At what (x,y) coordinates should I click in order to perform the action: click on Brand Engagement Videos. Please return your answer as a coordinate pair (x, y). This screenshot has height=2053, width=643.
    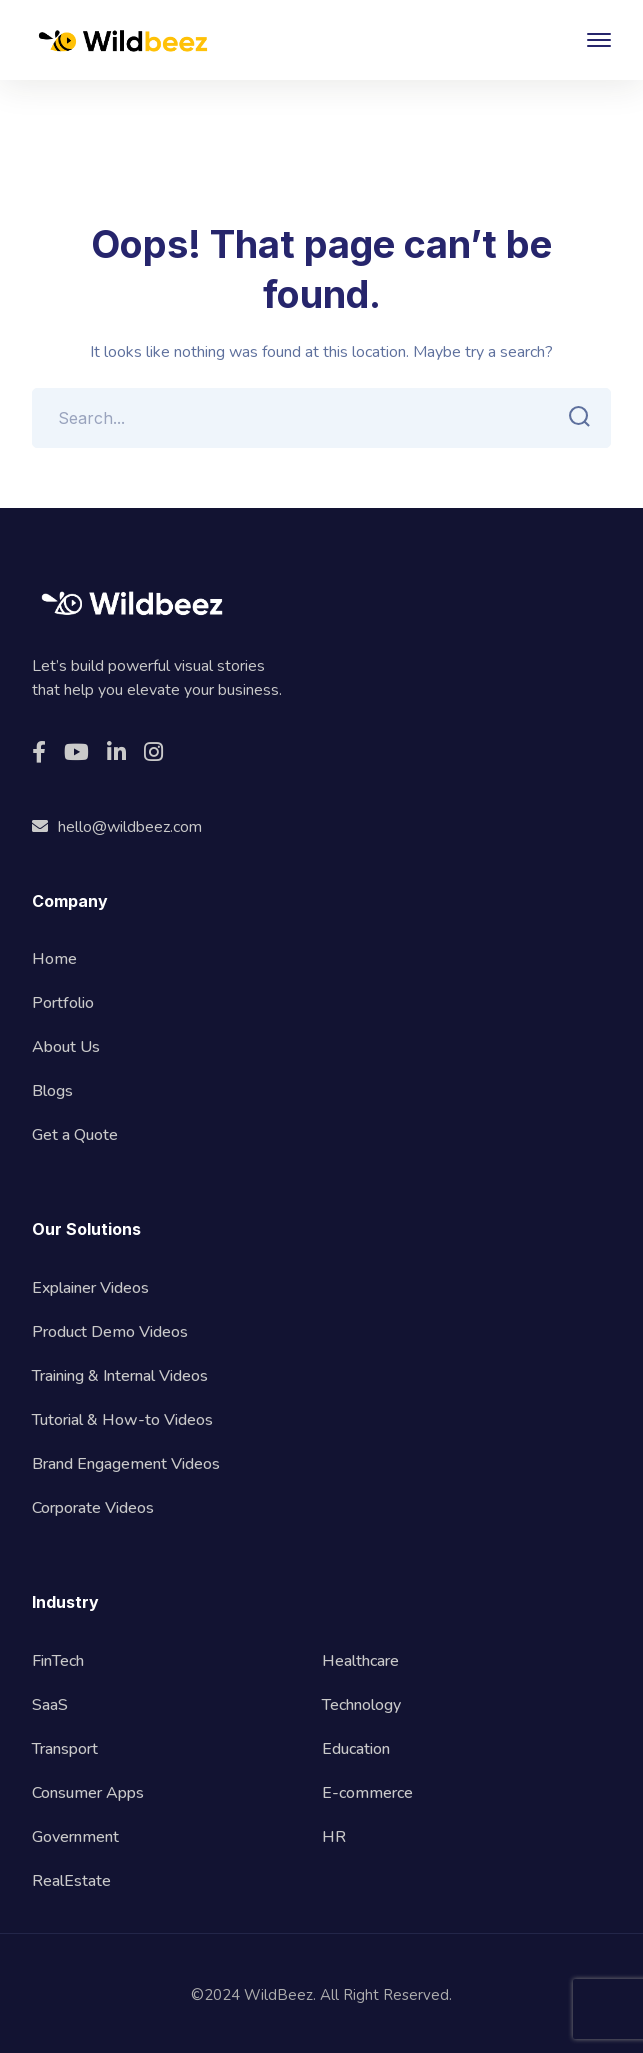
    Looking at the image, I should click on (126, 1464).